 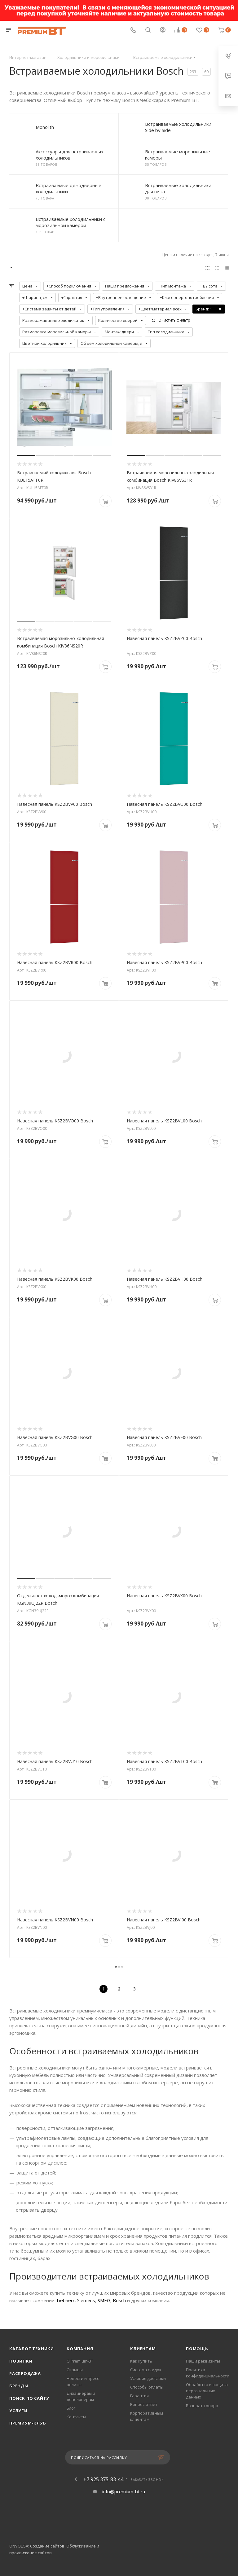 What do you see at coordinates (27, 2423) in the screenshot?
I see `Премиум-клуб` at bounding box center [27, 2423].